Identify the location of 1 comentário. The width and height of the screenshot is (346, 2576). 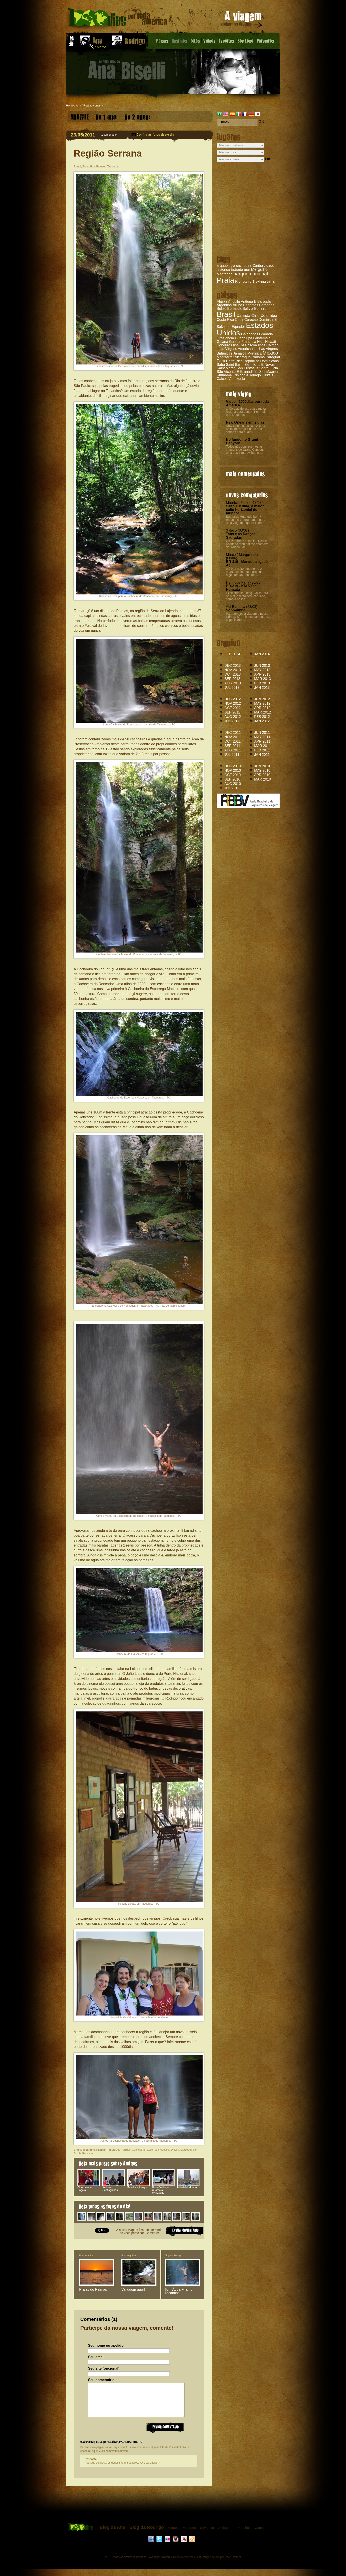
(109, 134).